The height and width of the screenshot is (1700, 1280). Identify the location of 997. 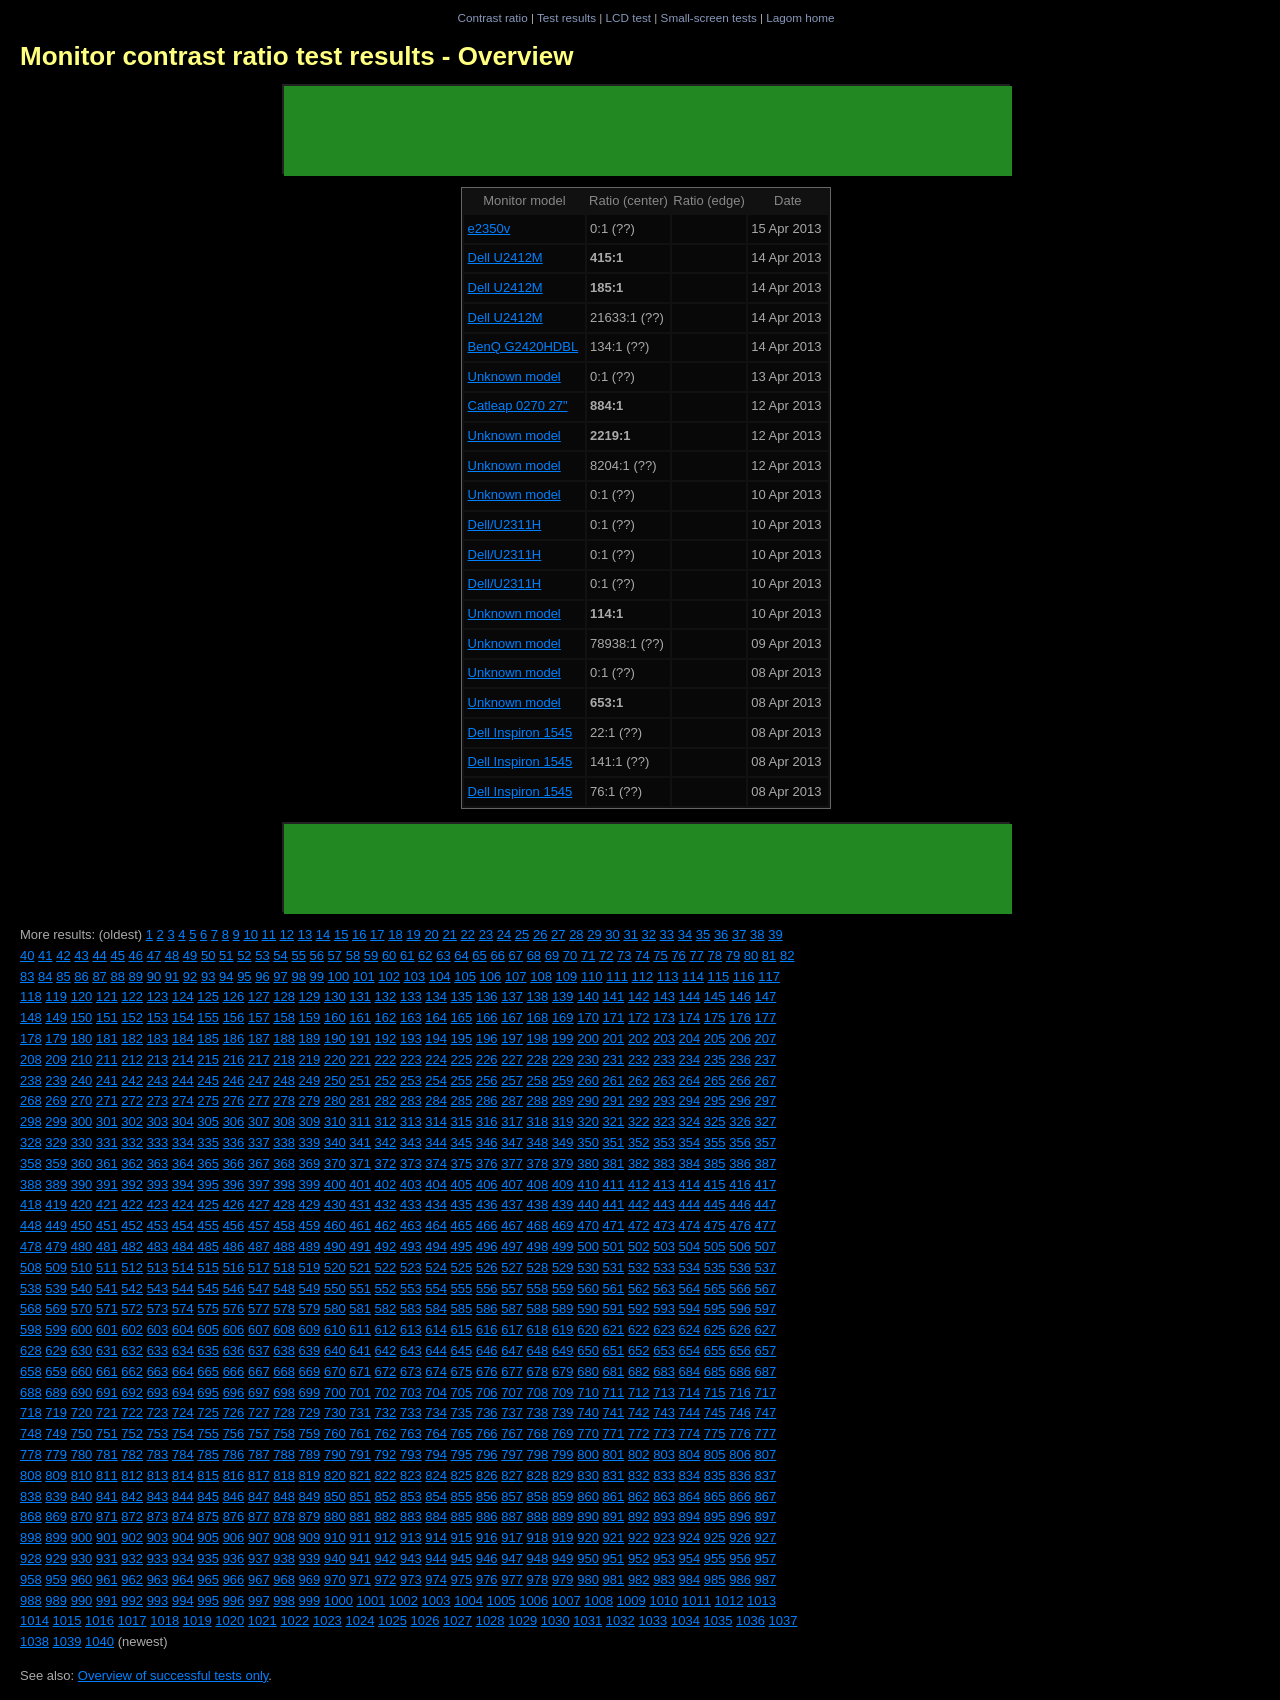
(259, 1600).